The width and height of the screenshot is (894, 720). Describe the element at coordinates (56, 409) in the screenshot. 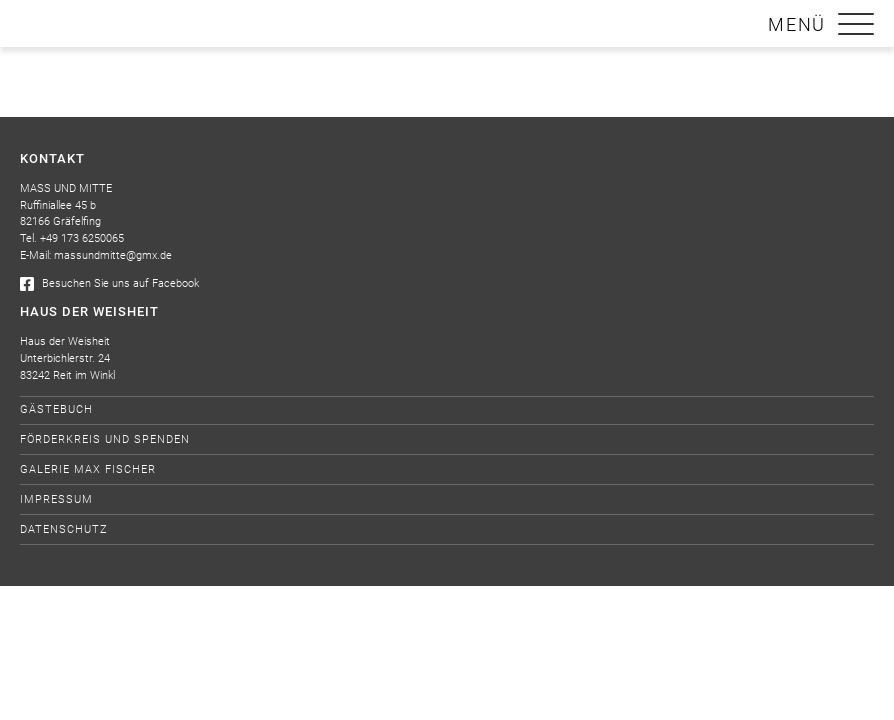

I see `Gästebuch` at that location.